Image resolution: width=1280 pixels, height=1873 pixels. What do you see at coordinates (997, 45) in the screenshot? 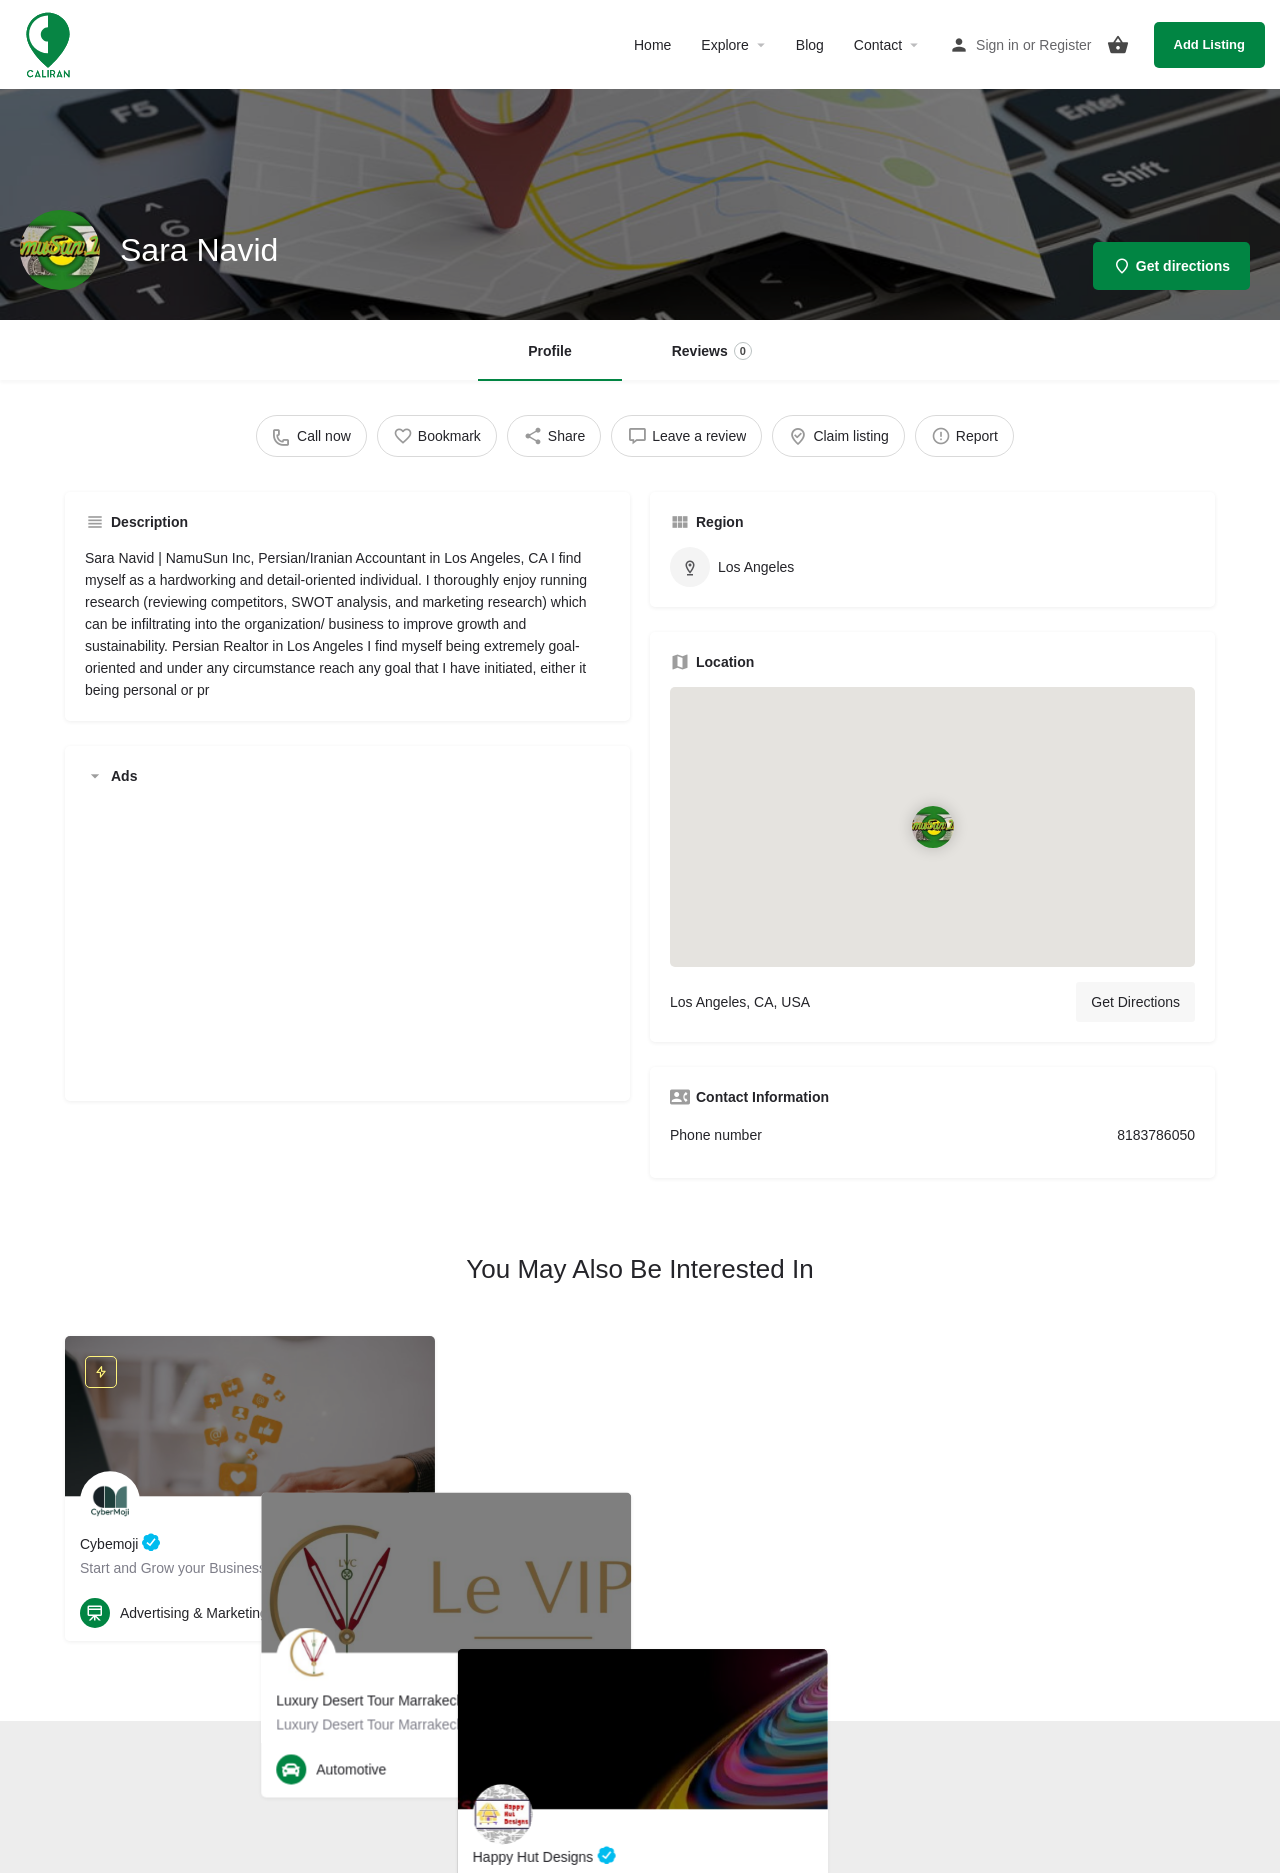
I see `Sign in` at bounding box center [997, 45].